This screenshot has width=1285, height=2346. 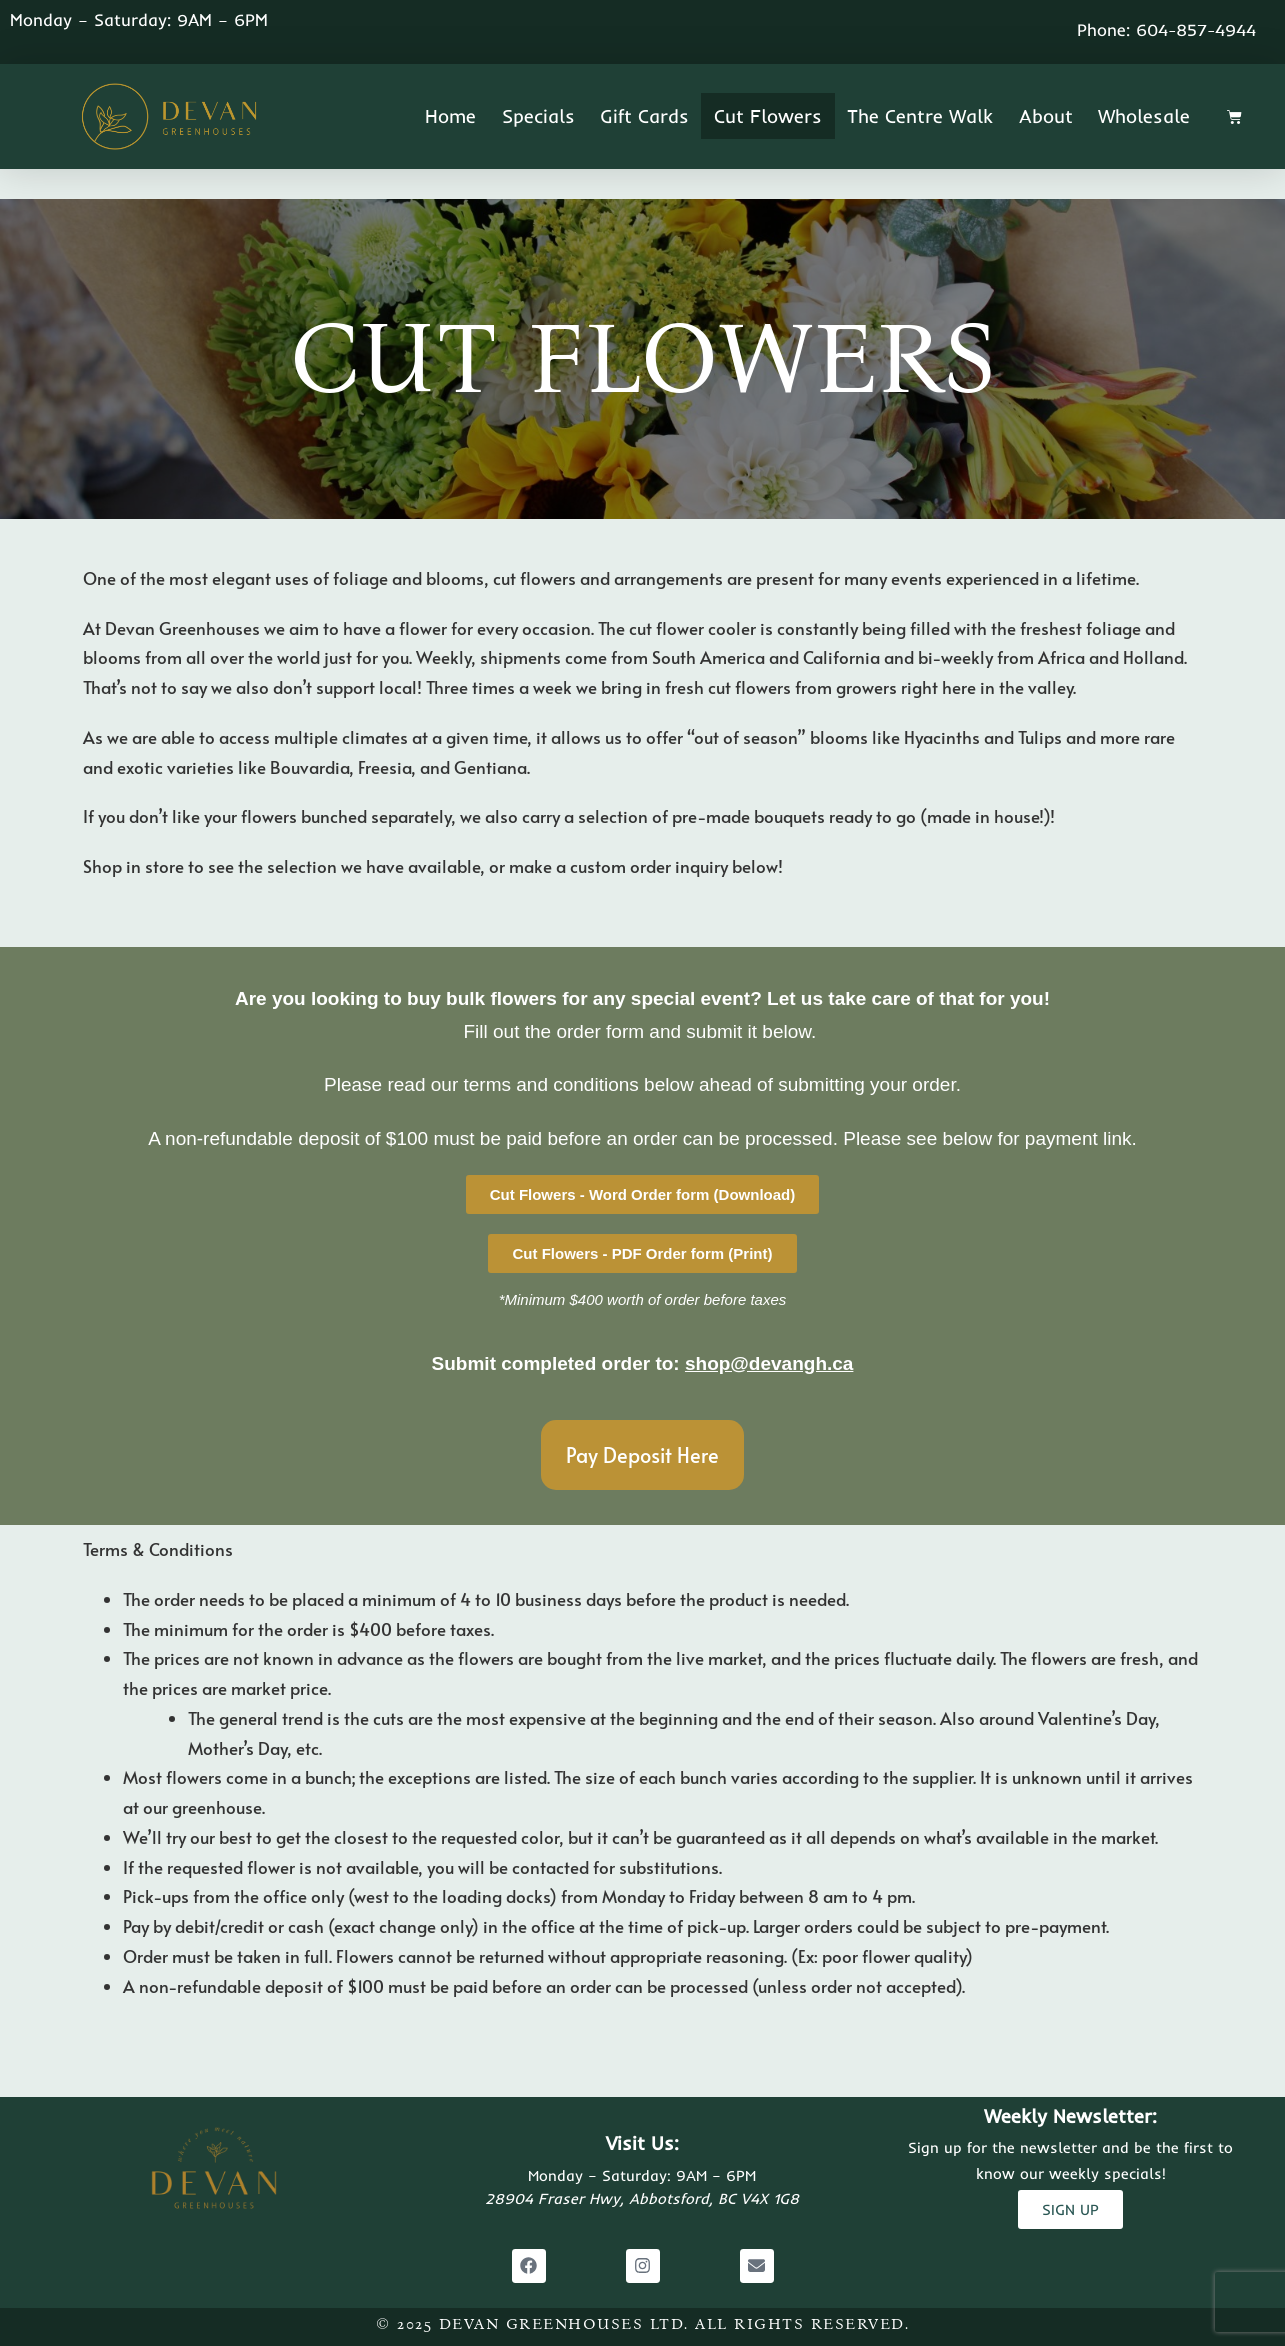 What do you see at coordinates (644, 116) in the screenshot?
I see `Gift Cards` at bounding box center [644, 116].